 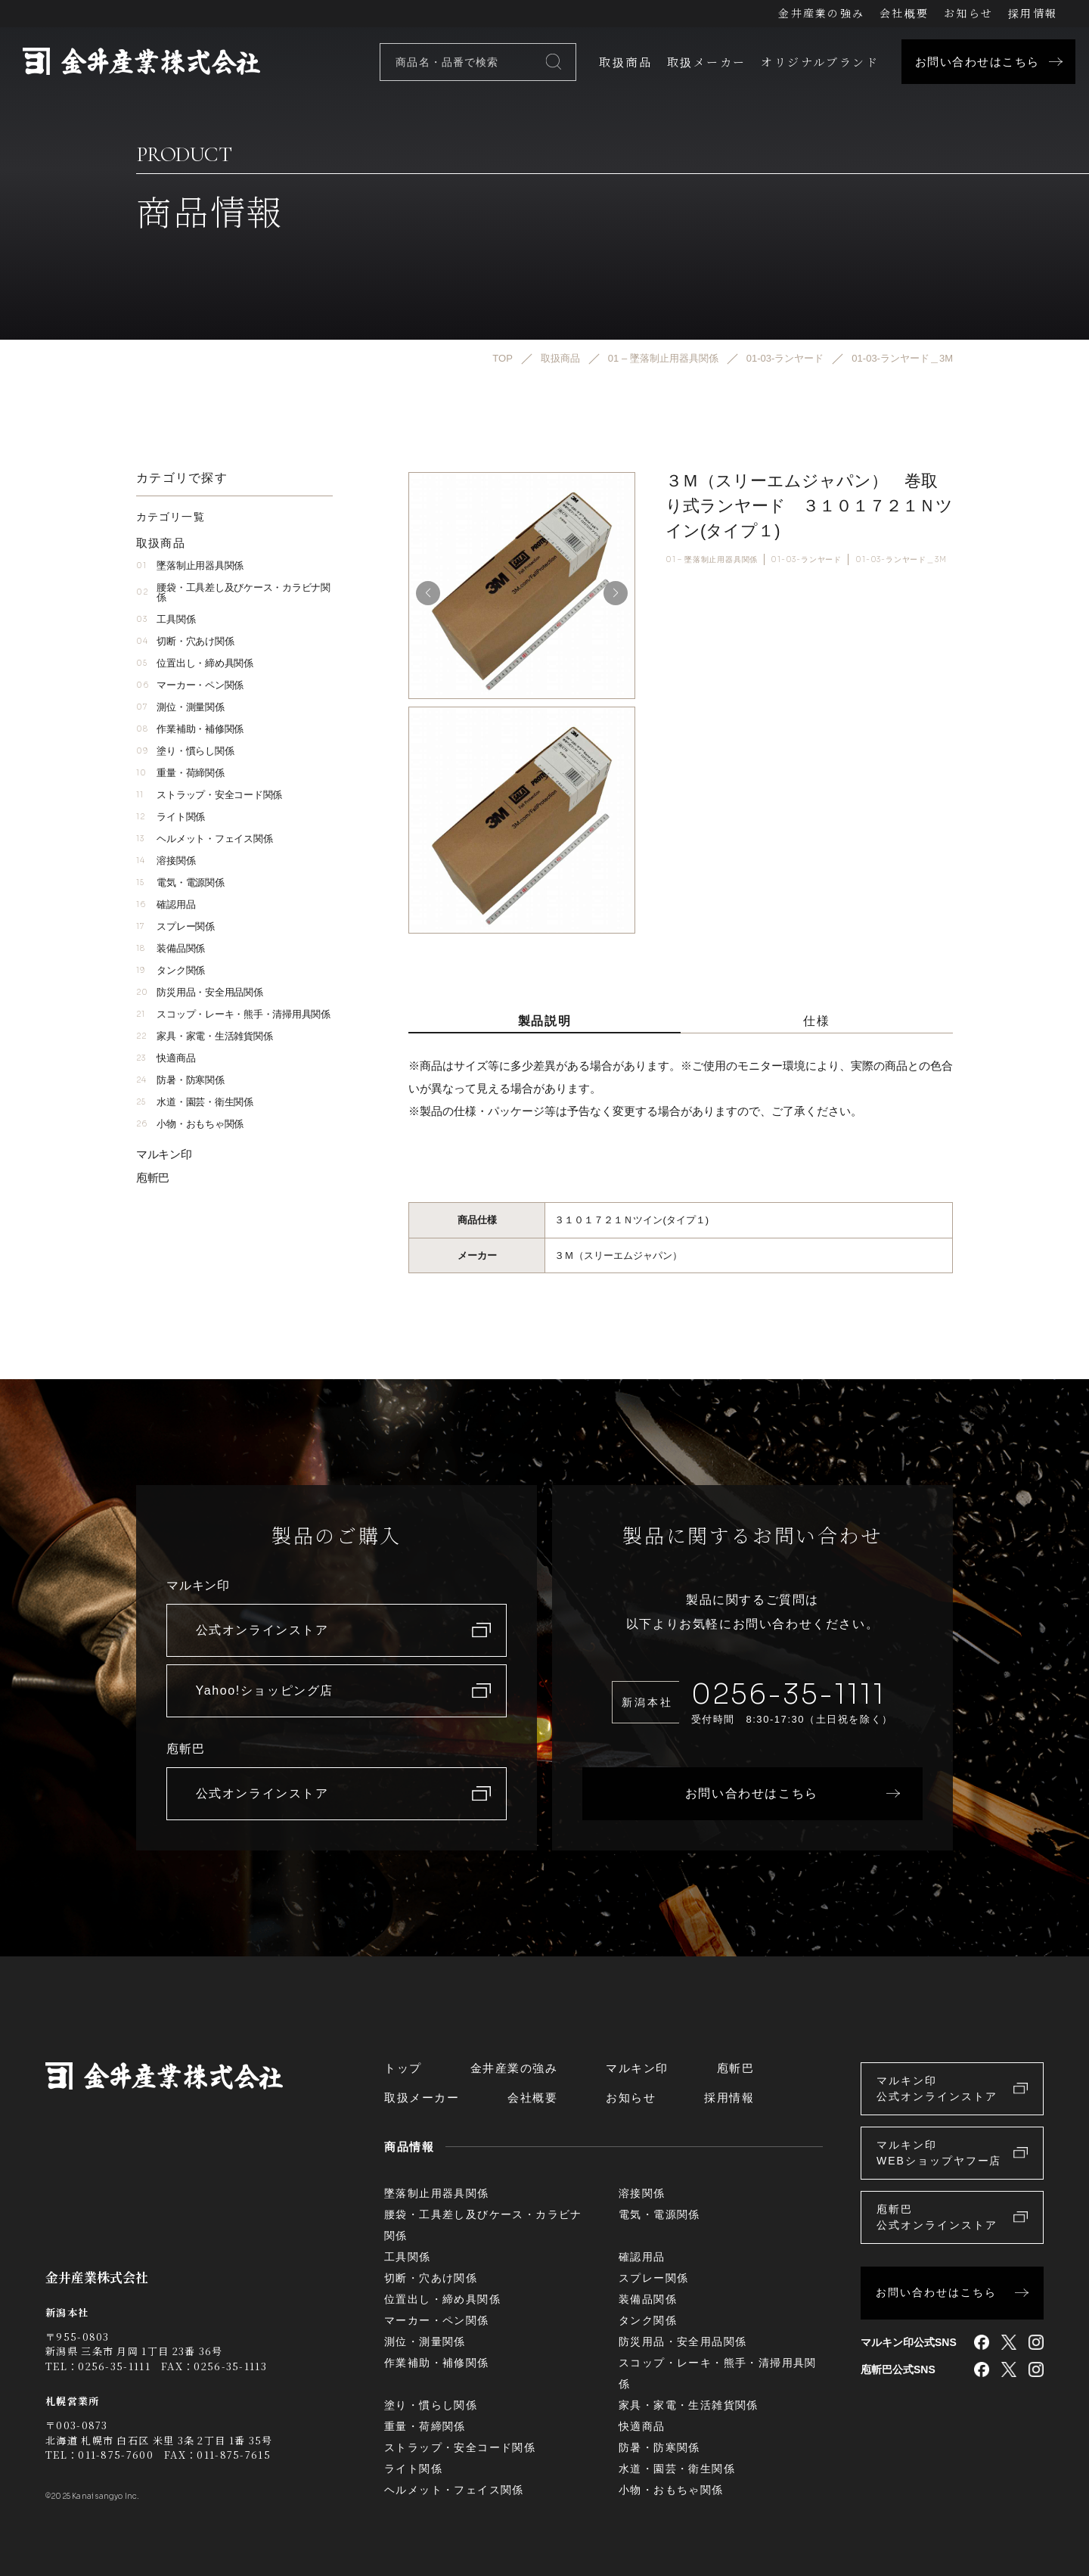 What do you see at coordinates (180, 1080) in the screenshot?
I see `防暑・防寒関係` at bounding box center [180, 1080].